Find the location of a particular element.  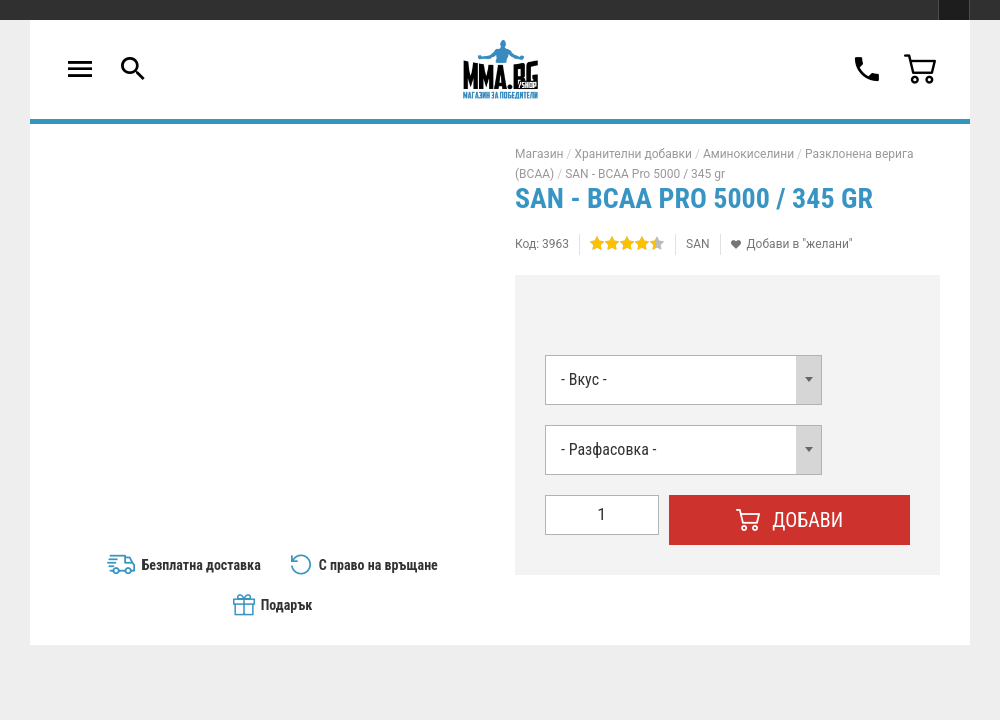

SAN - BCAA Pro 5000 / 345 gr​ is located at coordinates (645, 174).